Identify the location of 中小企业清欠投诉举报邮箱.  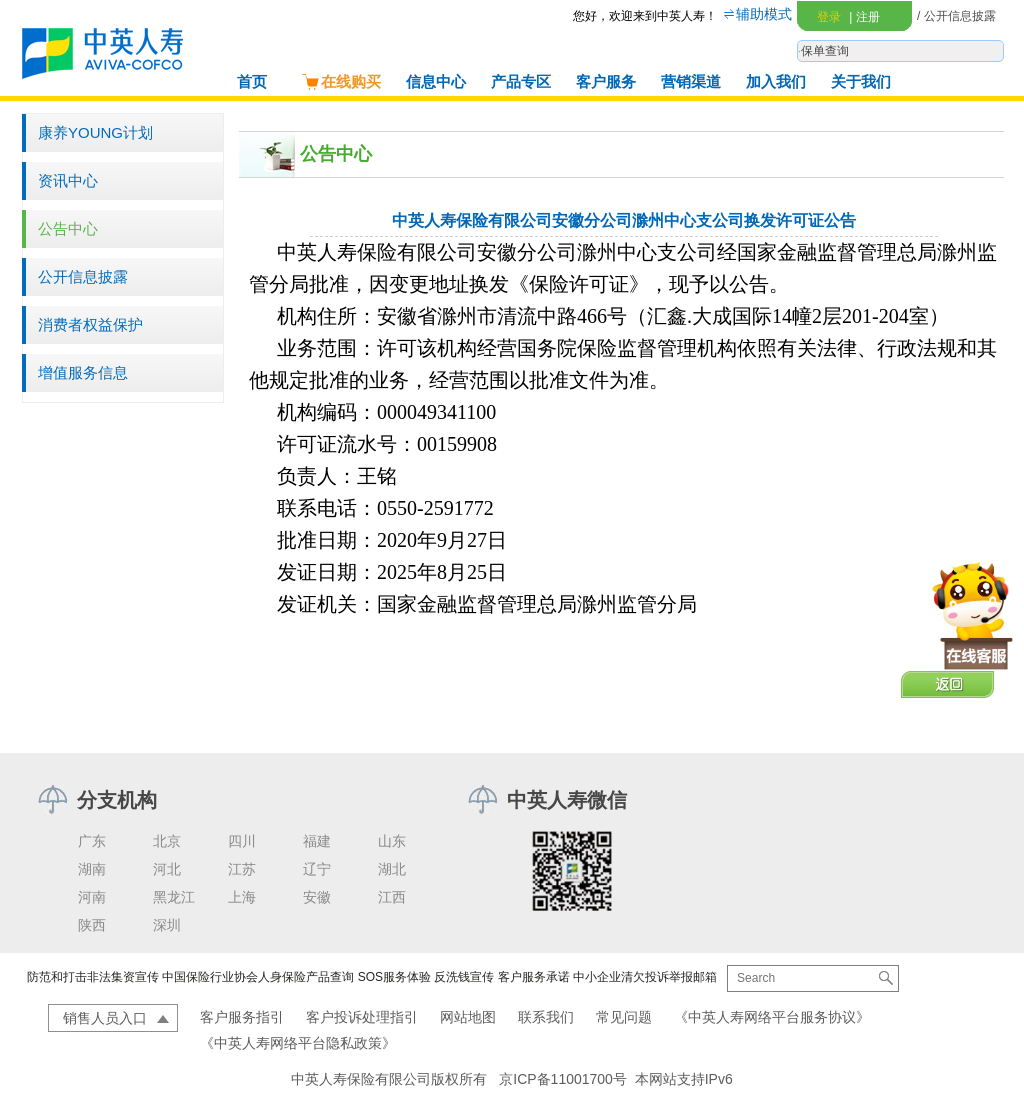
(645, 977).